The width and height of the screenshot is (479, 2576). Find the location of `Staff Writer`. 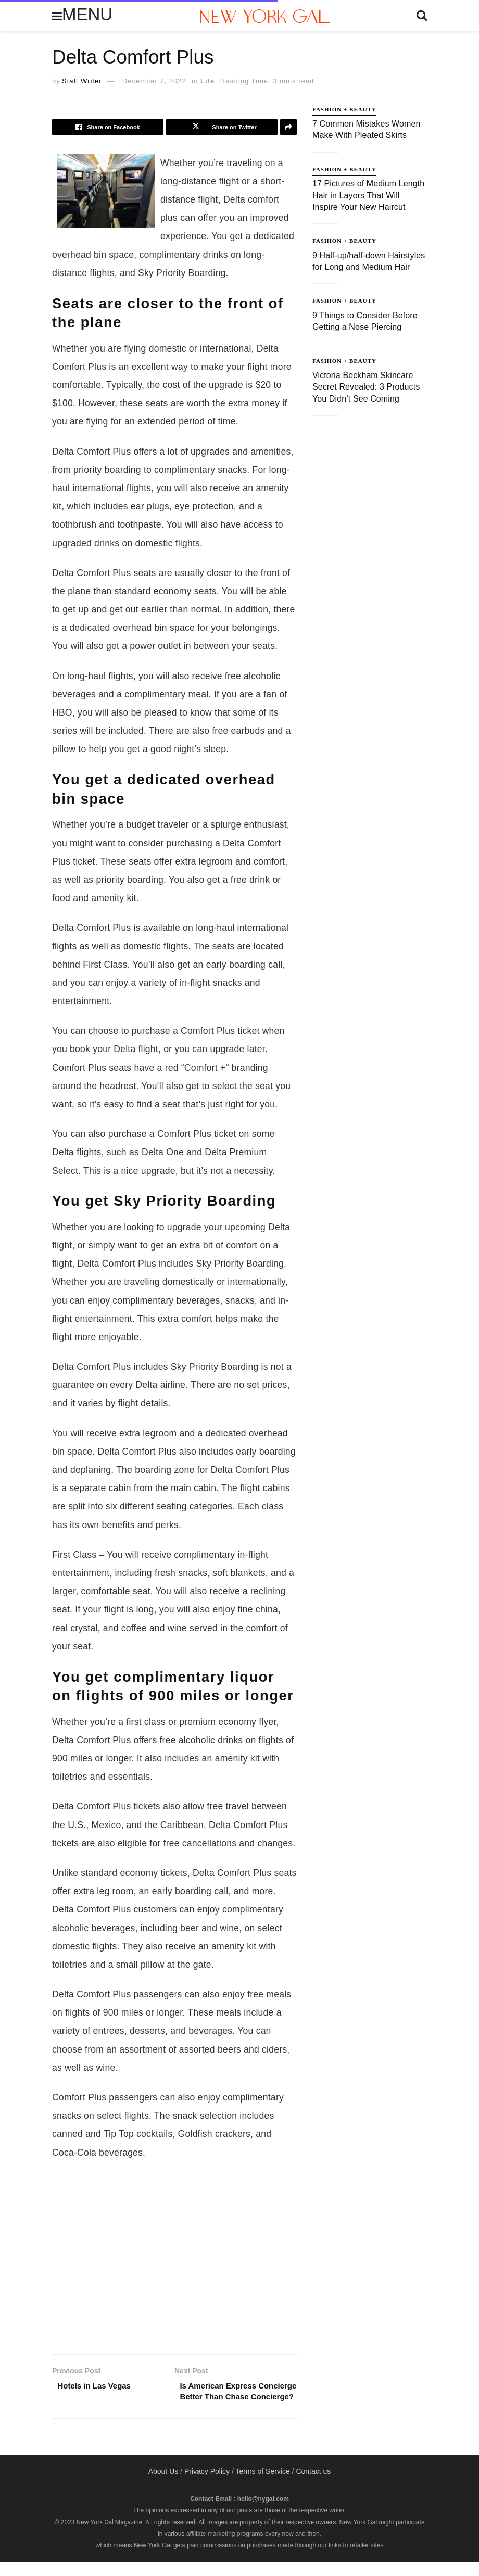

Staff Writer is located at coordinates (82, 81).